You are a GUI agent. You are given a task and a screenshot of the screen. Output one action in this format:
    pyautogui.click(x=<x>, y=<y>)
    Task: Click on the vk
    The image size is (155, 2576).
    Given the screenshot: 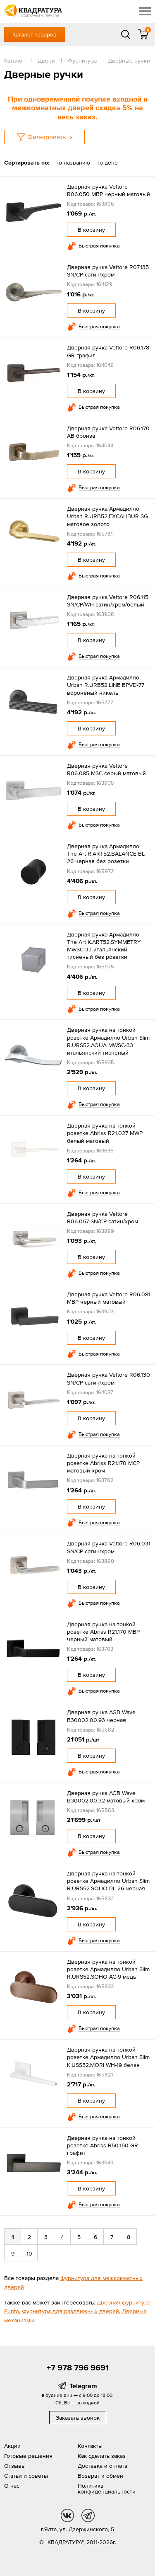 What is the action you would take?
    pyautogui.click(x=67, y=2515)
    